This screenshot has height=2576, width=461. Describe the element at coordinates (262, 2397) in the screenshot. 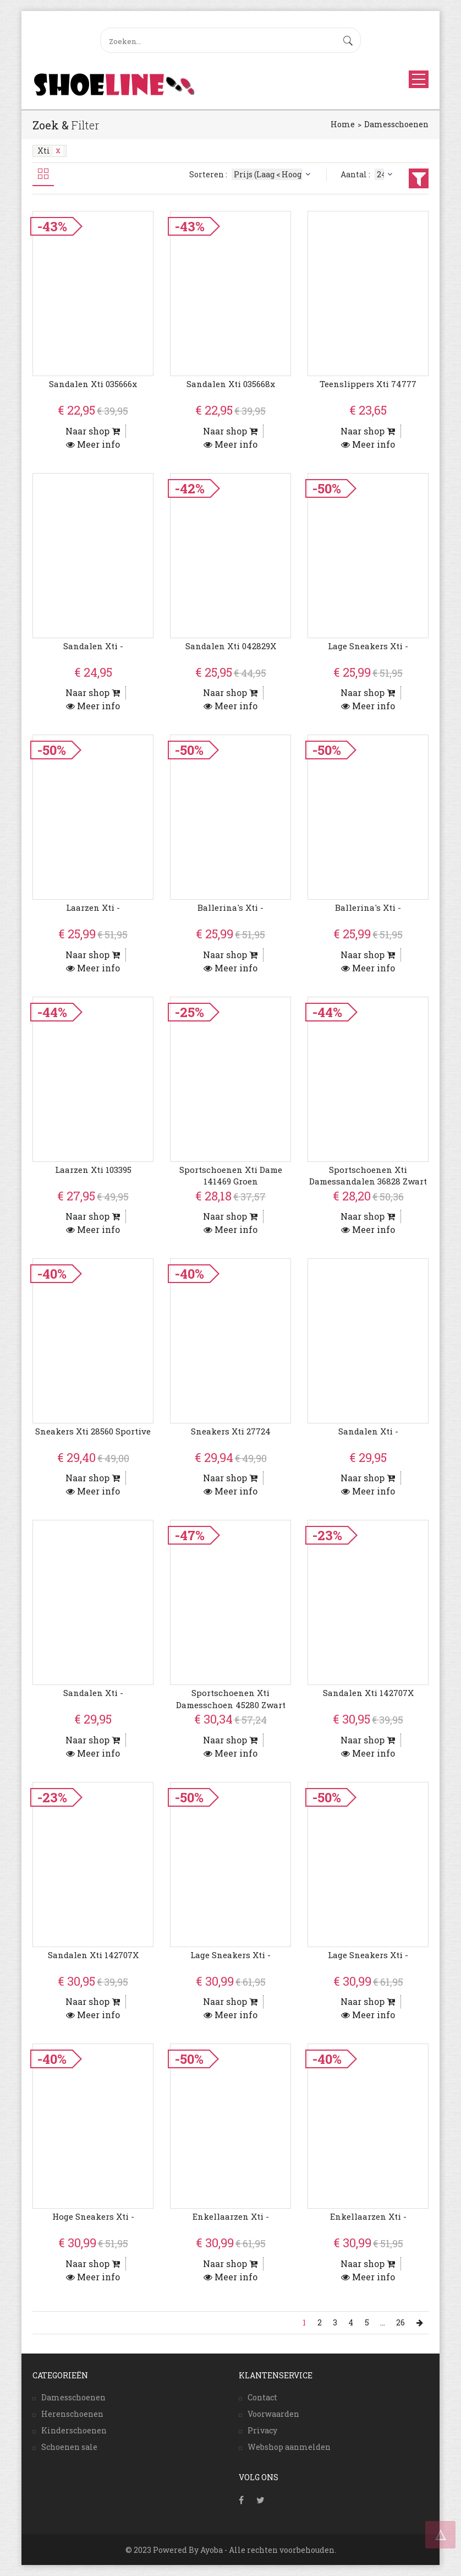

I see `Contact` at that location.